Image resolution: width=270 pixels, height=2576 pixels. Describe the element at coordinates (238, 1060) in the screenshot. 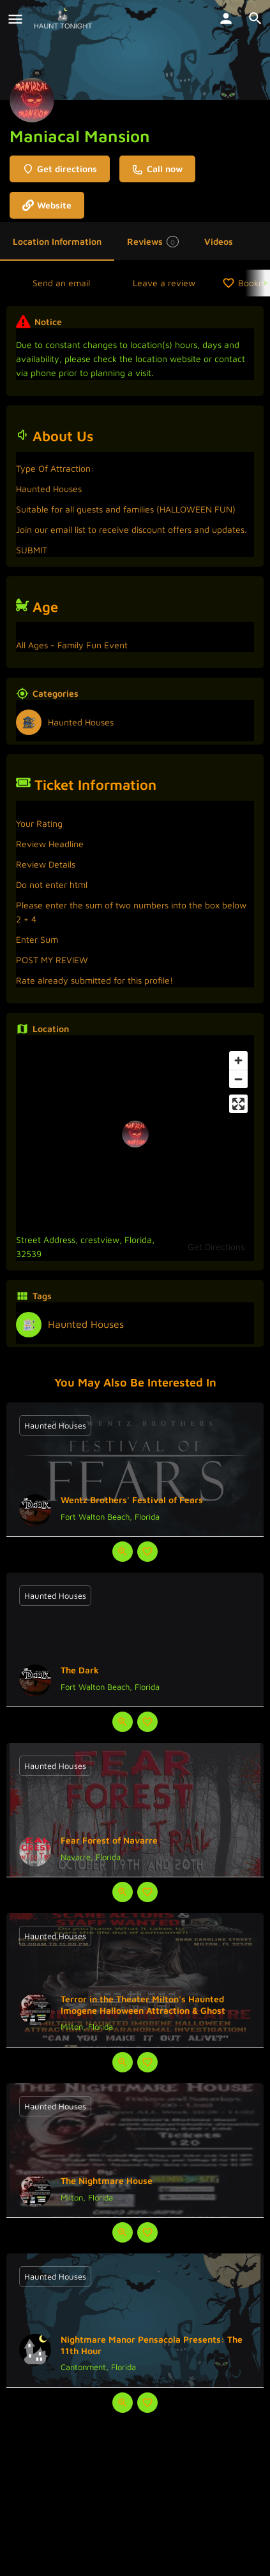

I see `[Zoom in]` at that location.